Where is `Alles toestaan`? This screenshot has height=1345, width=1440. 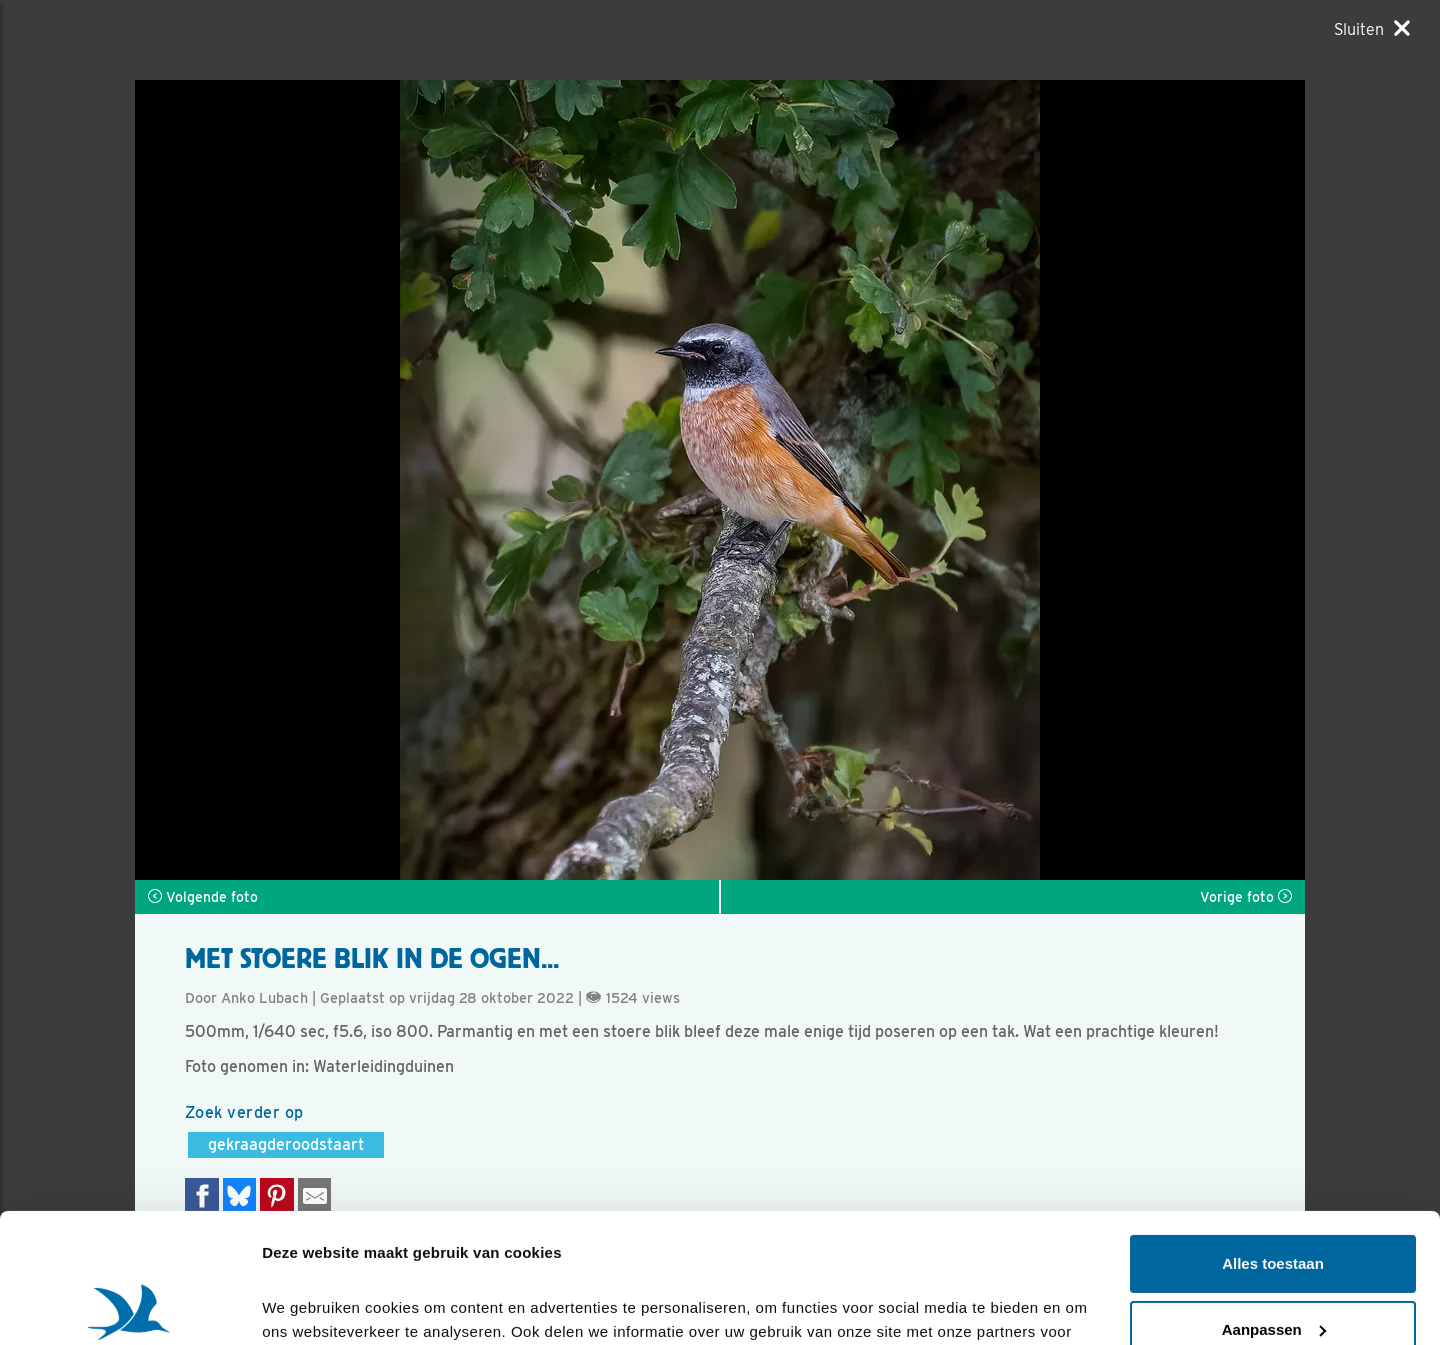 Alles toestaan is located at coordinates (1273, 1134).